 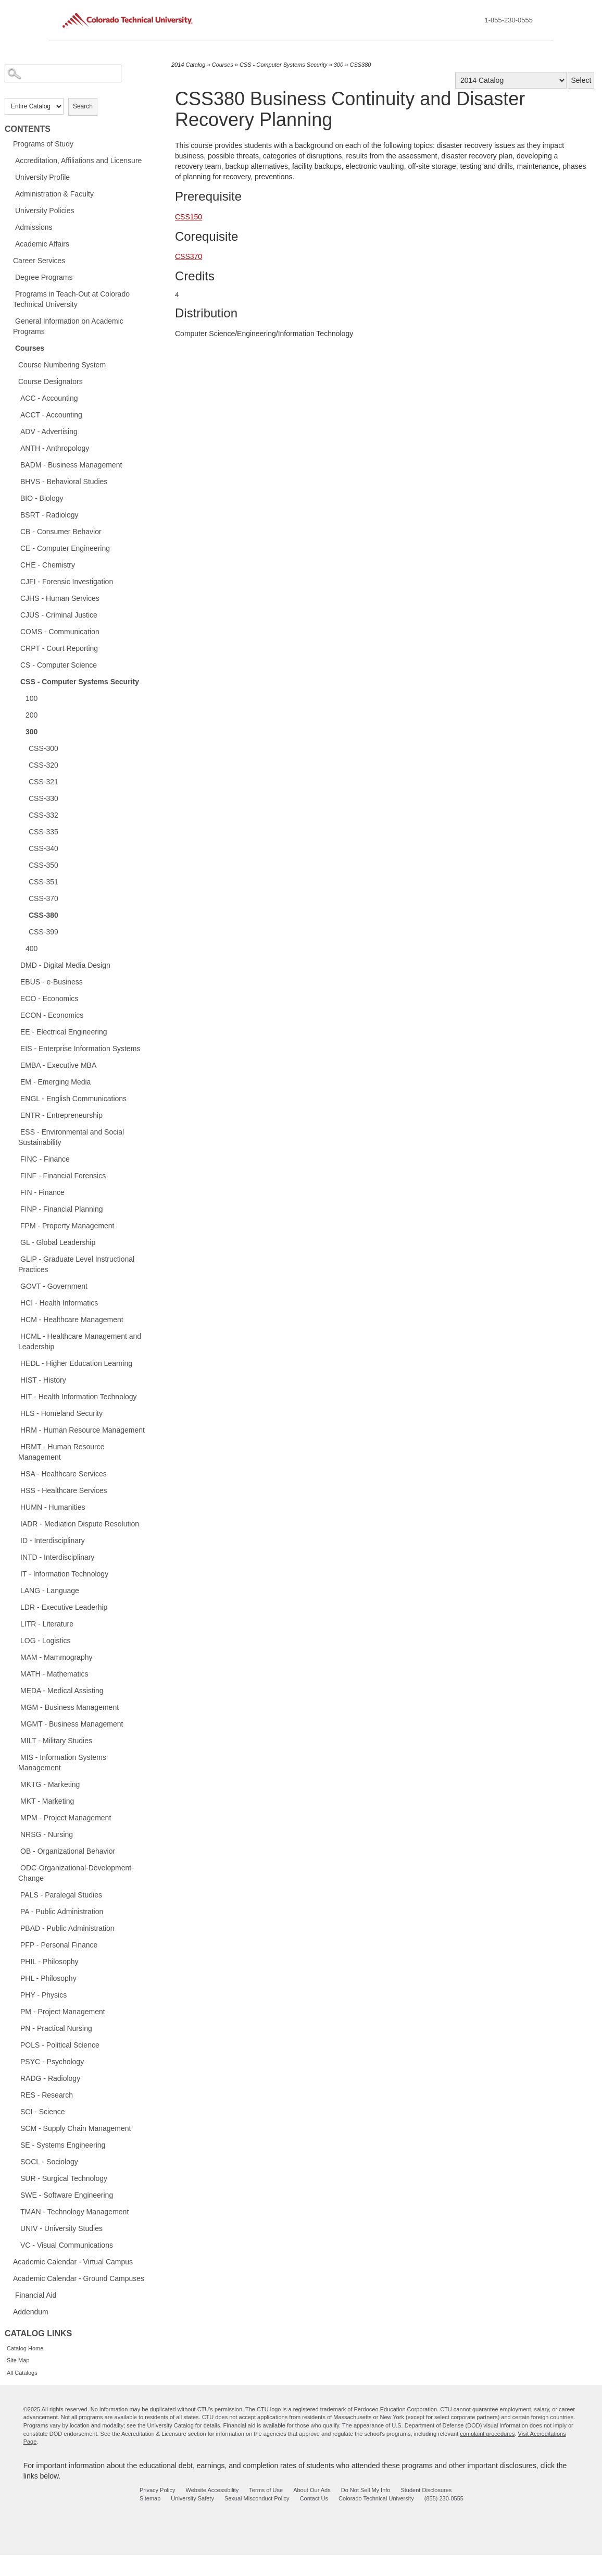 I want to click on [Show More of SWE - Software Engineering], so click(x=15, y=2194).